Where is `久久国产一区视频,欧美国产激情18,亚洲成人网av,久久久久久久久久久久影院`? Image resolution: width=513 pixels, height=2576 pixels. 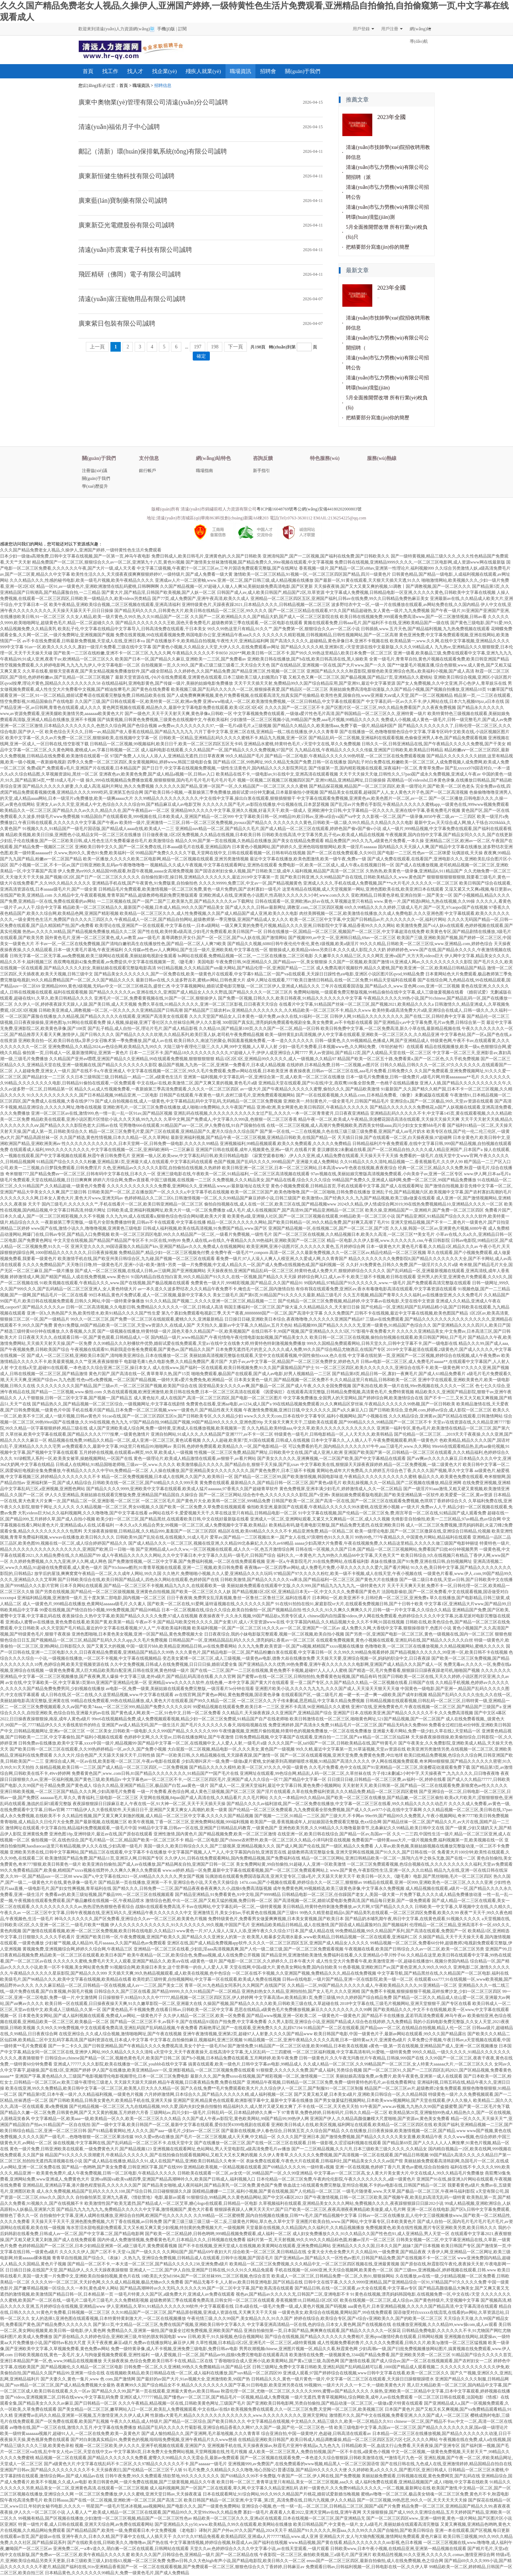
久久国产一区视频,欧美国产激情18,亚洲成人网av,久久久久久久久久久久影院 is located at coordinates (400, 961).